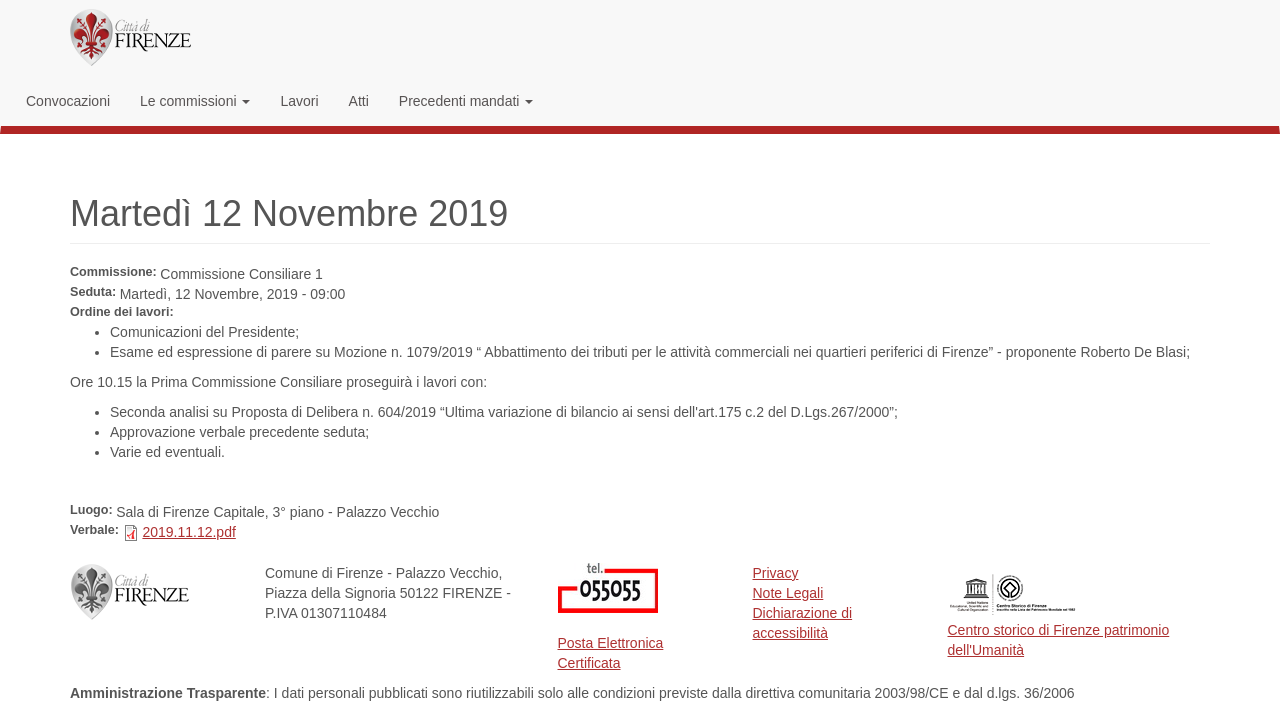 The width and height of the screenshot is (1280, 720). I want to click on Note Legali, so click(788, 593).